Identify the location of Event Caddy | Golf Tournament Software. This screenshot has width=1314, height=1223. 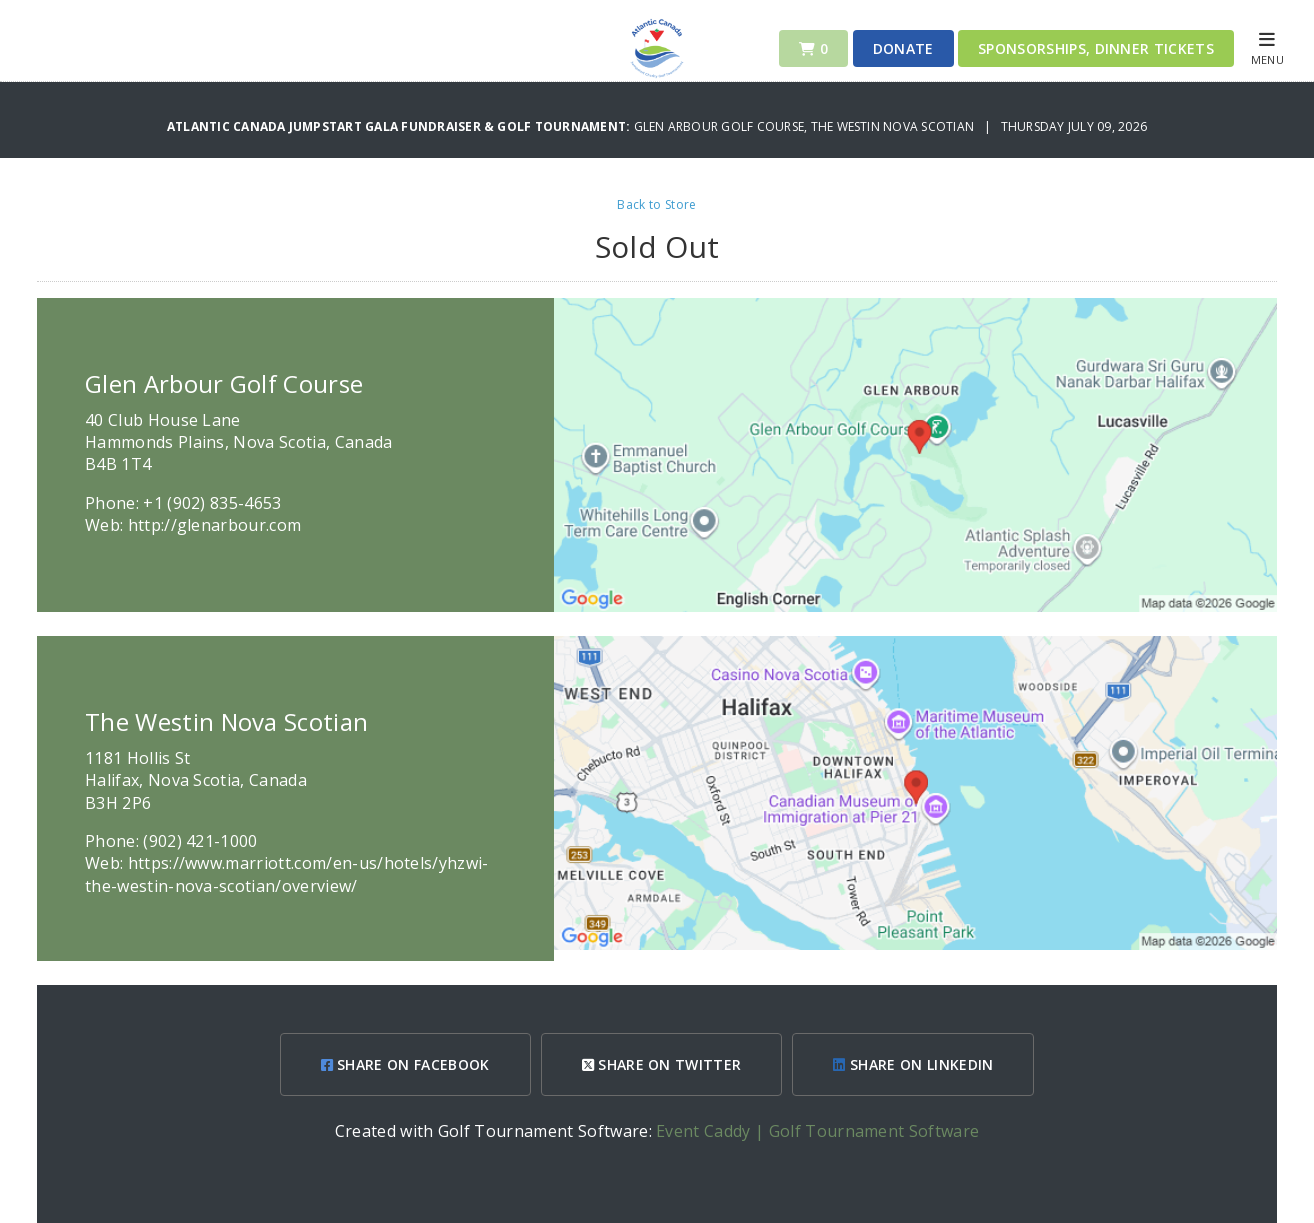
(817, 1131).